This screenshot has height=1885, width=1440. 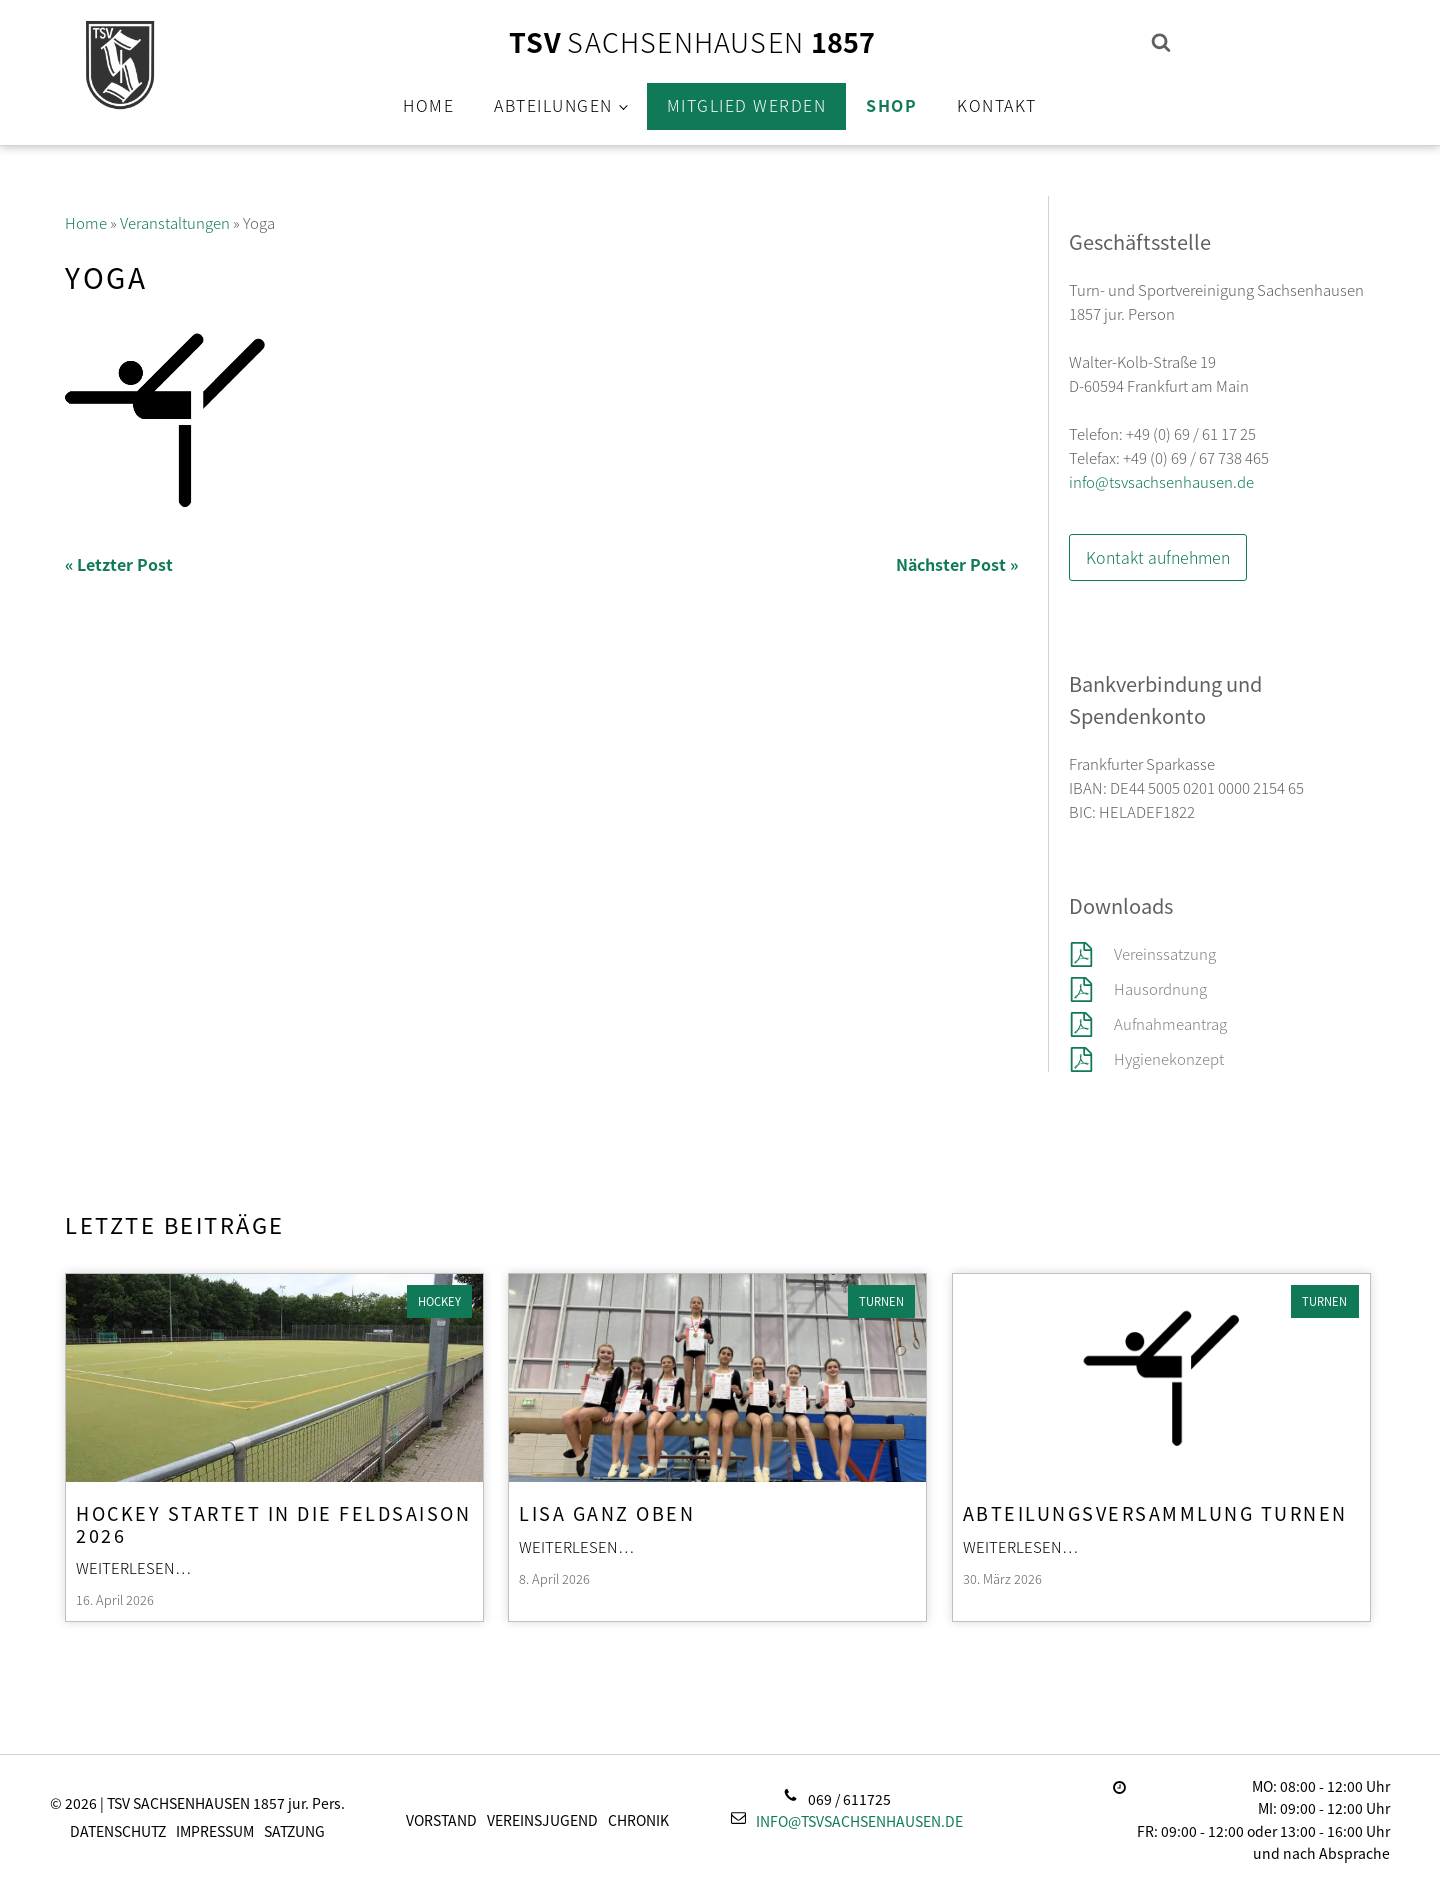 I want to click on Nächster Post », so click(x=957, y=564).